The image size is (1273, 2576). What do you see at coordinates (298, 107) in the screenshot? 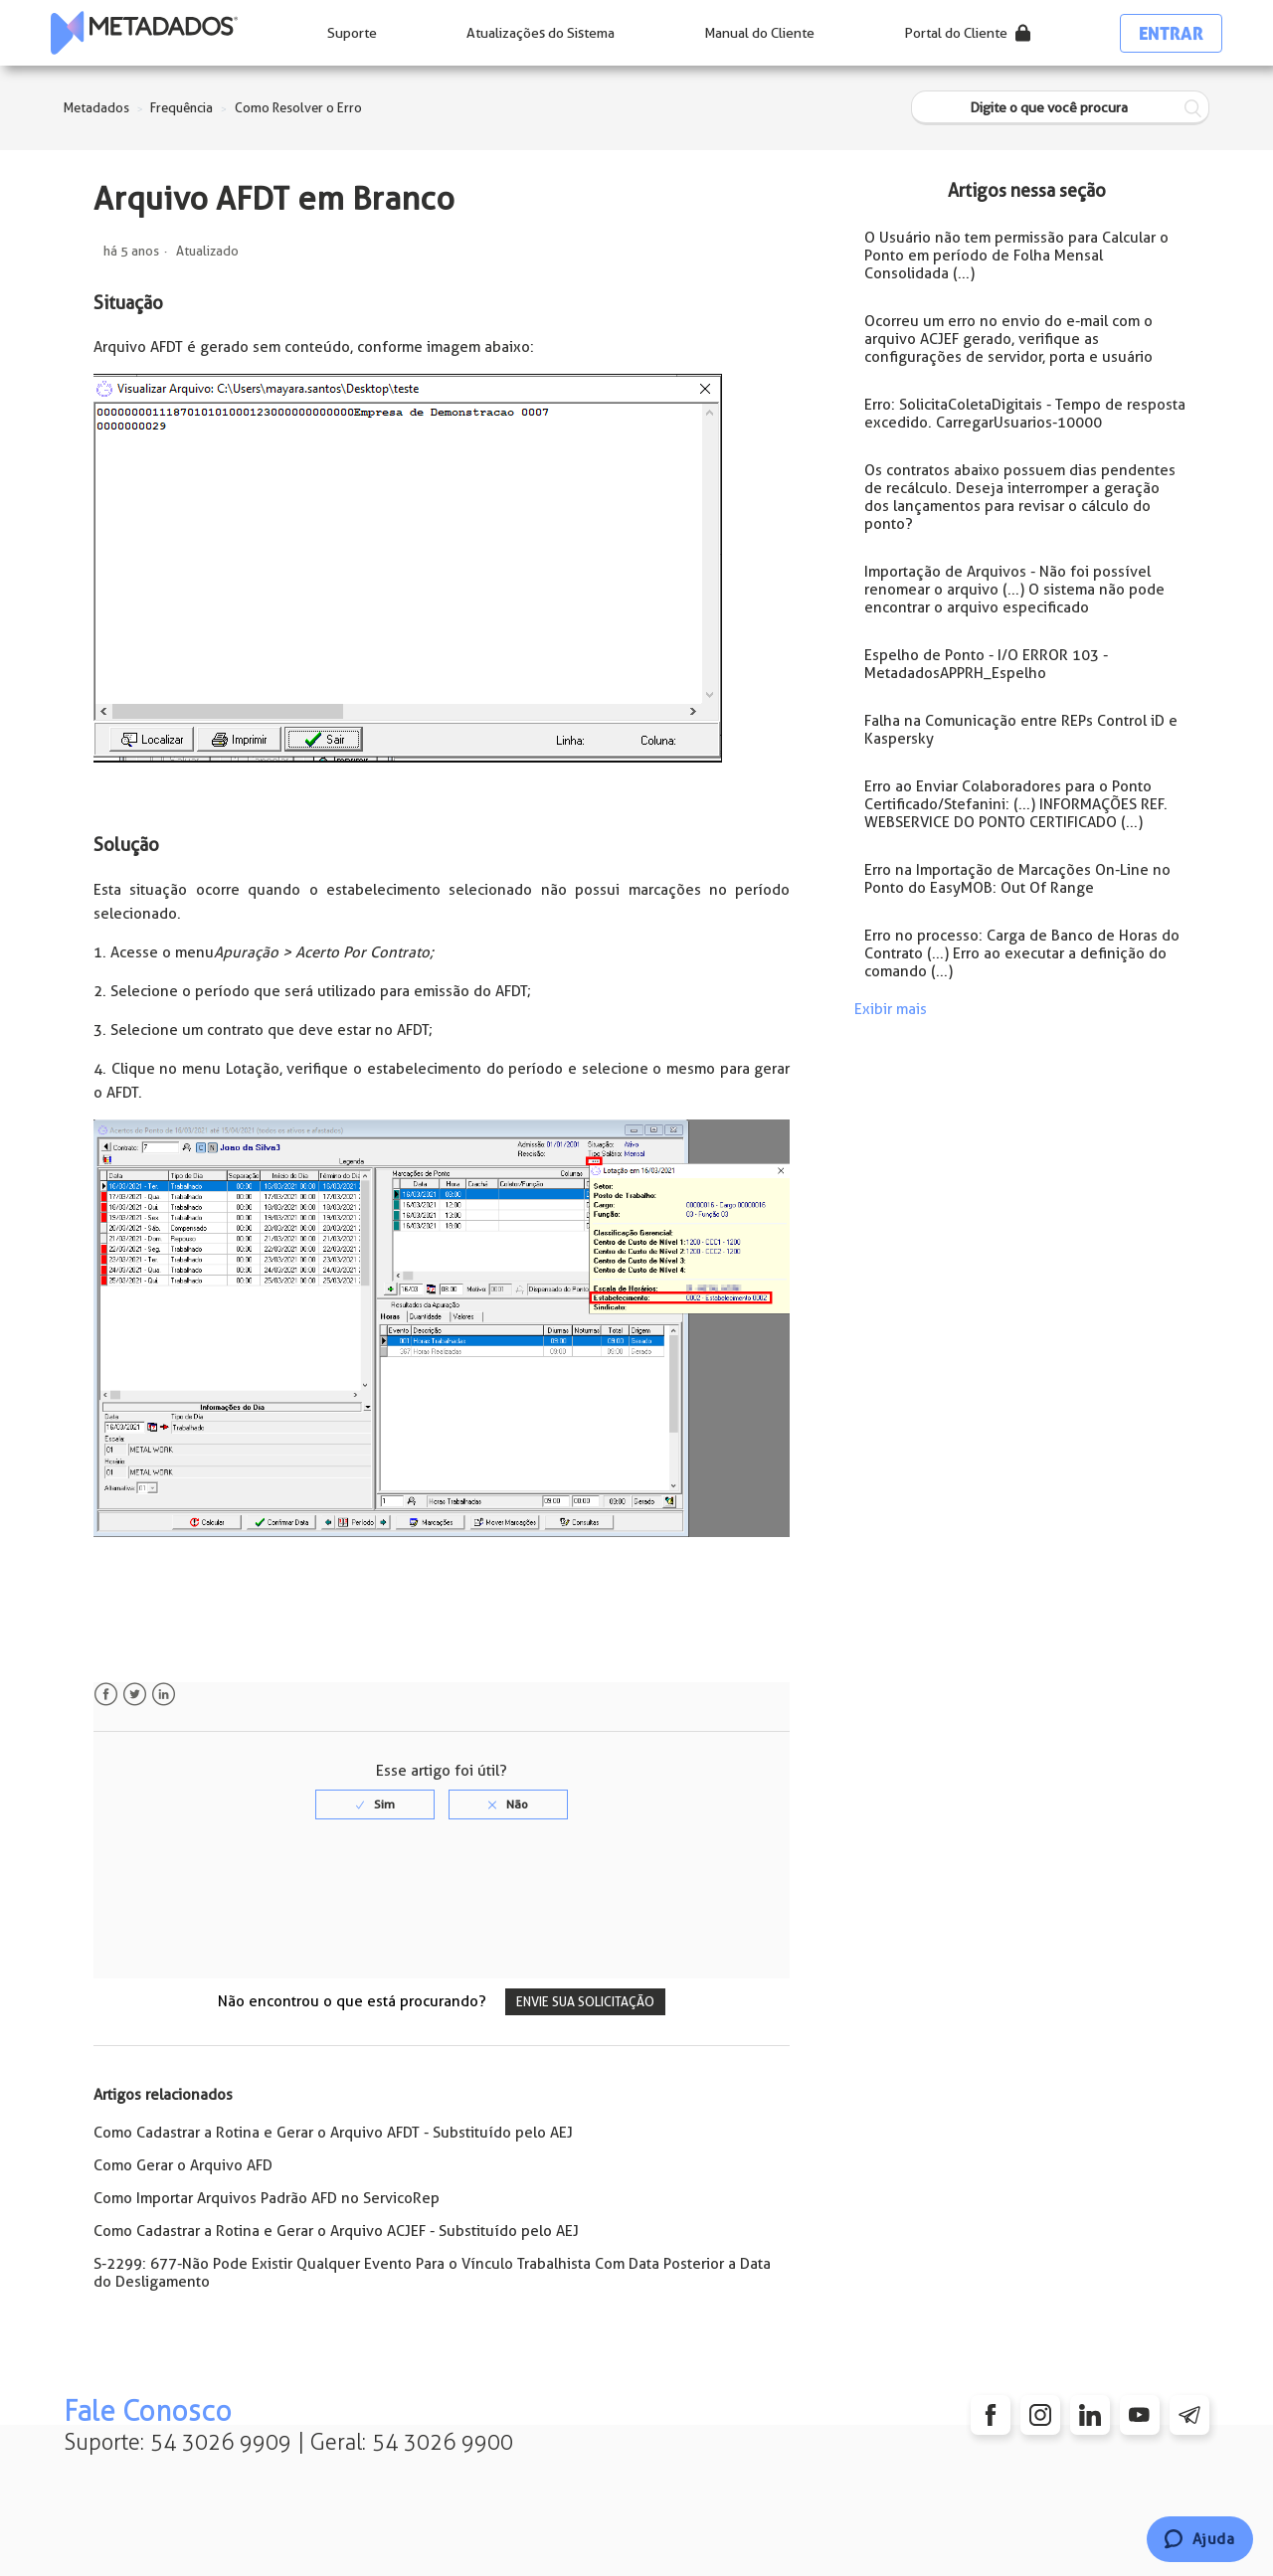
I see `Como Resolver o Erro` at bounding box center [298, 107].